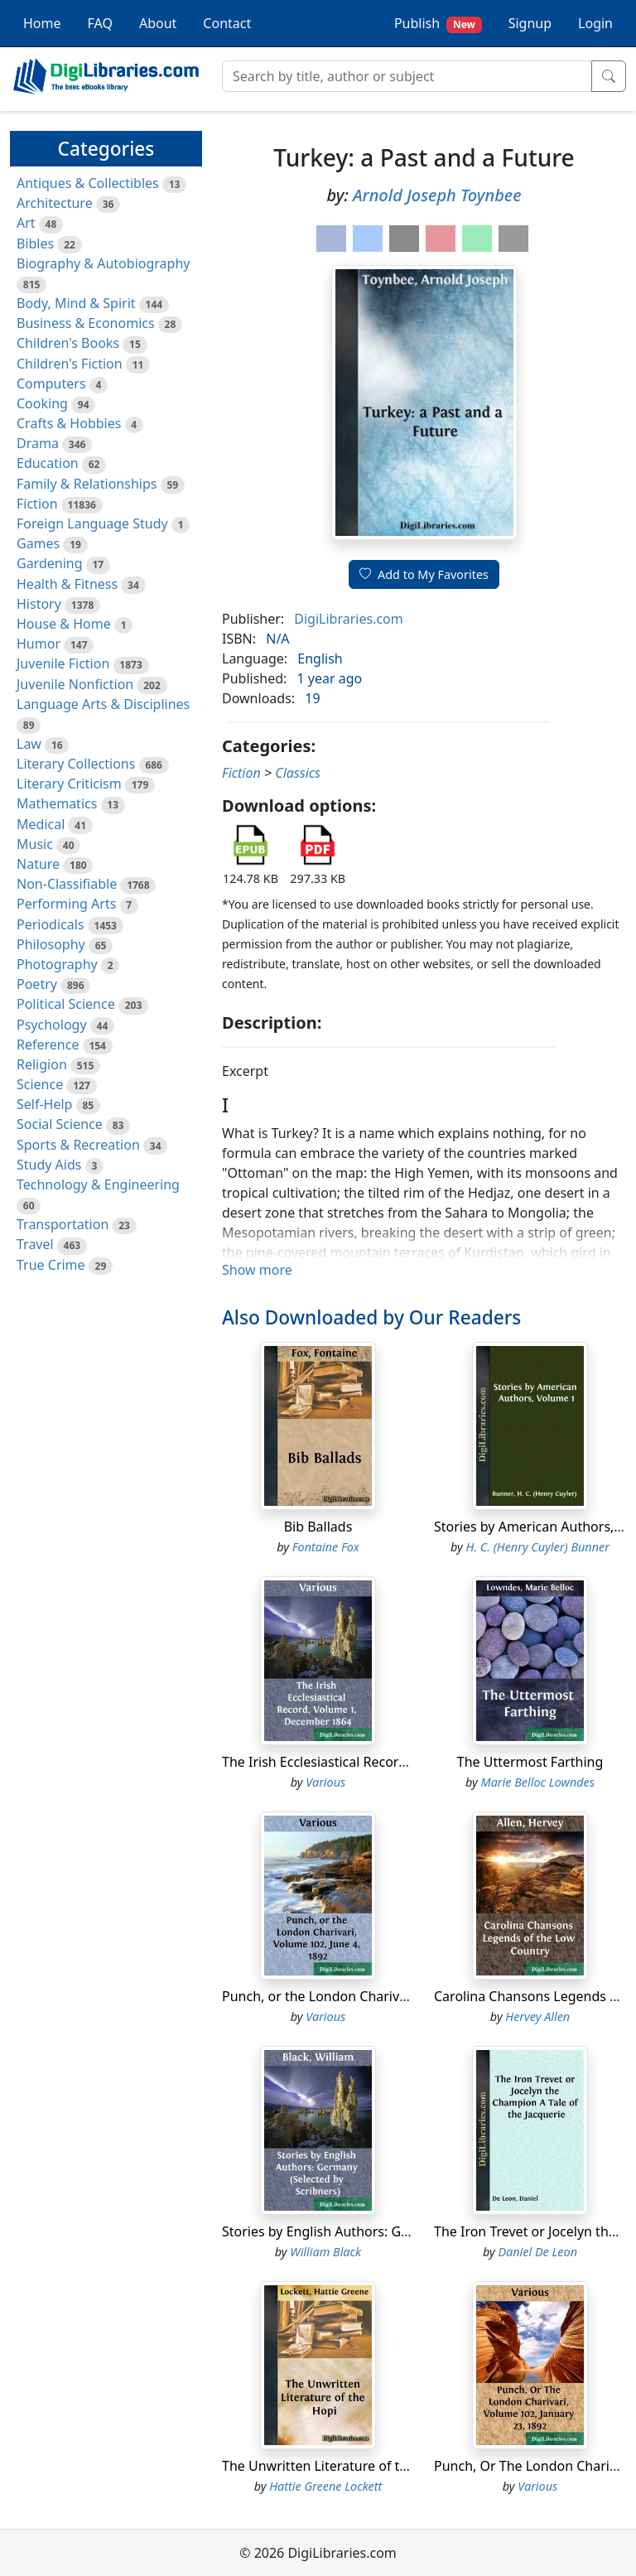 The height and width of the screenshot is (2576, 636). What do you see at coordinates (69, 783) in the screenshot?
I see `Literary Criticism` at bounding box center [69, 783].